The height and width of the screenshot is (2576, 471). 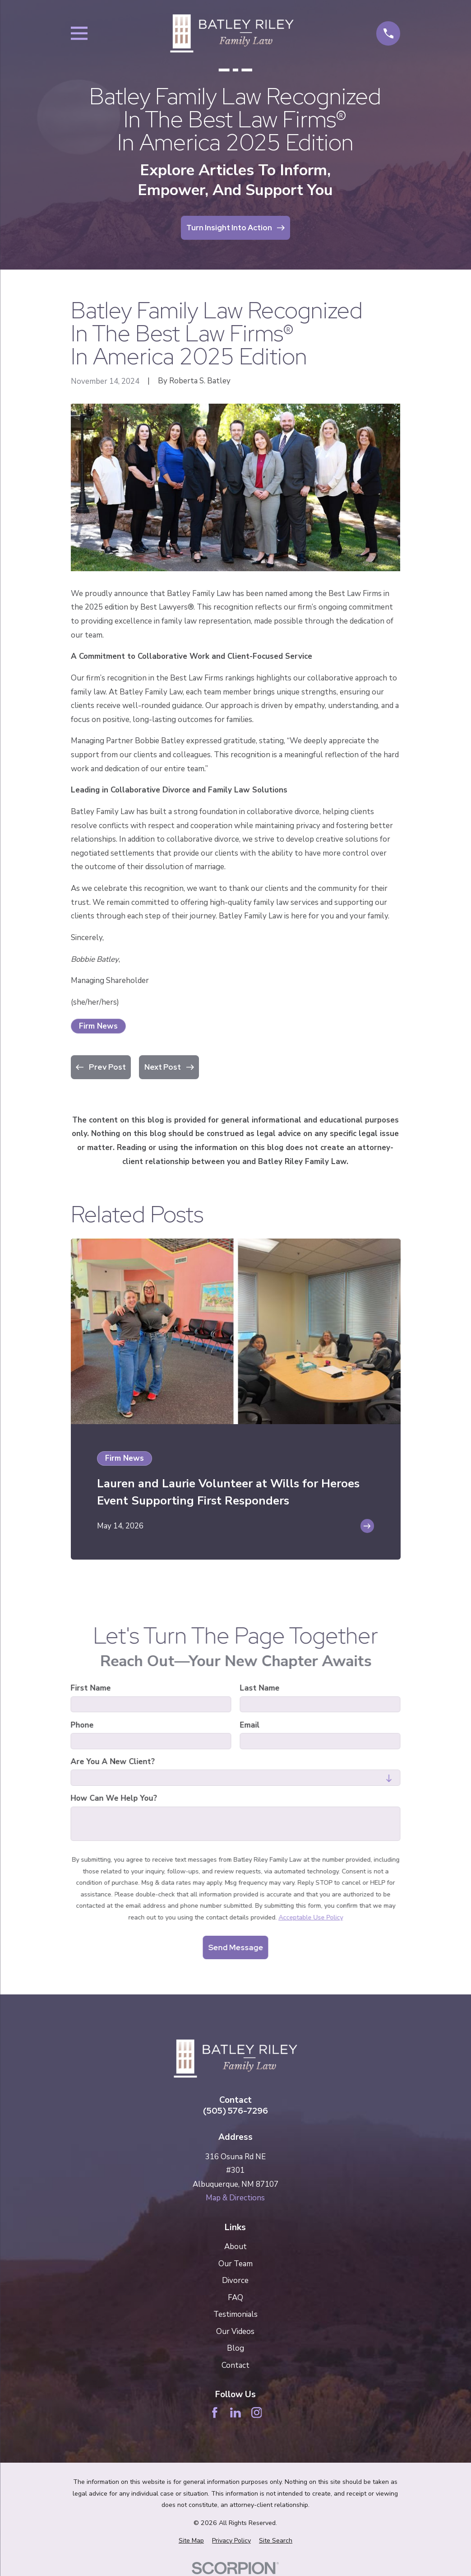 What do you see at coordinates (98, 1026) in the screenshot?
I see `Firm News` at bounding box center [98, 1026].